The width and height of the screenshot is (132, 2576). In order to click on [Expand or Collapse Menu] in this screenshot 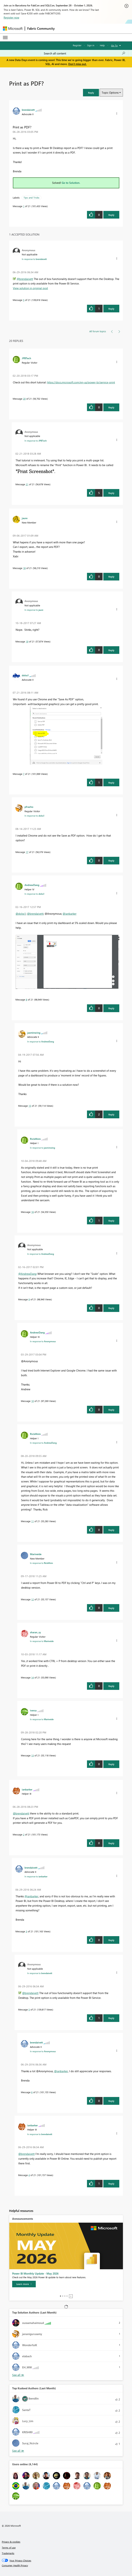, I will do `click(5, 37)`.